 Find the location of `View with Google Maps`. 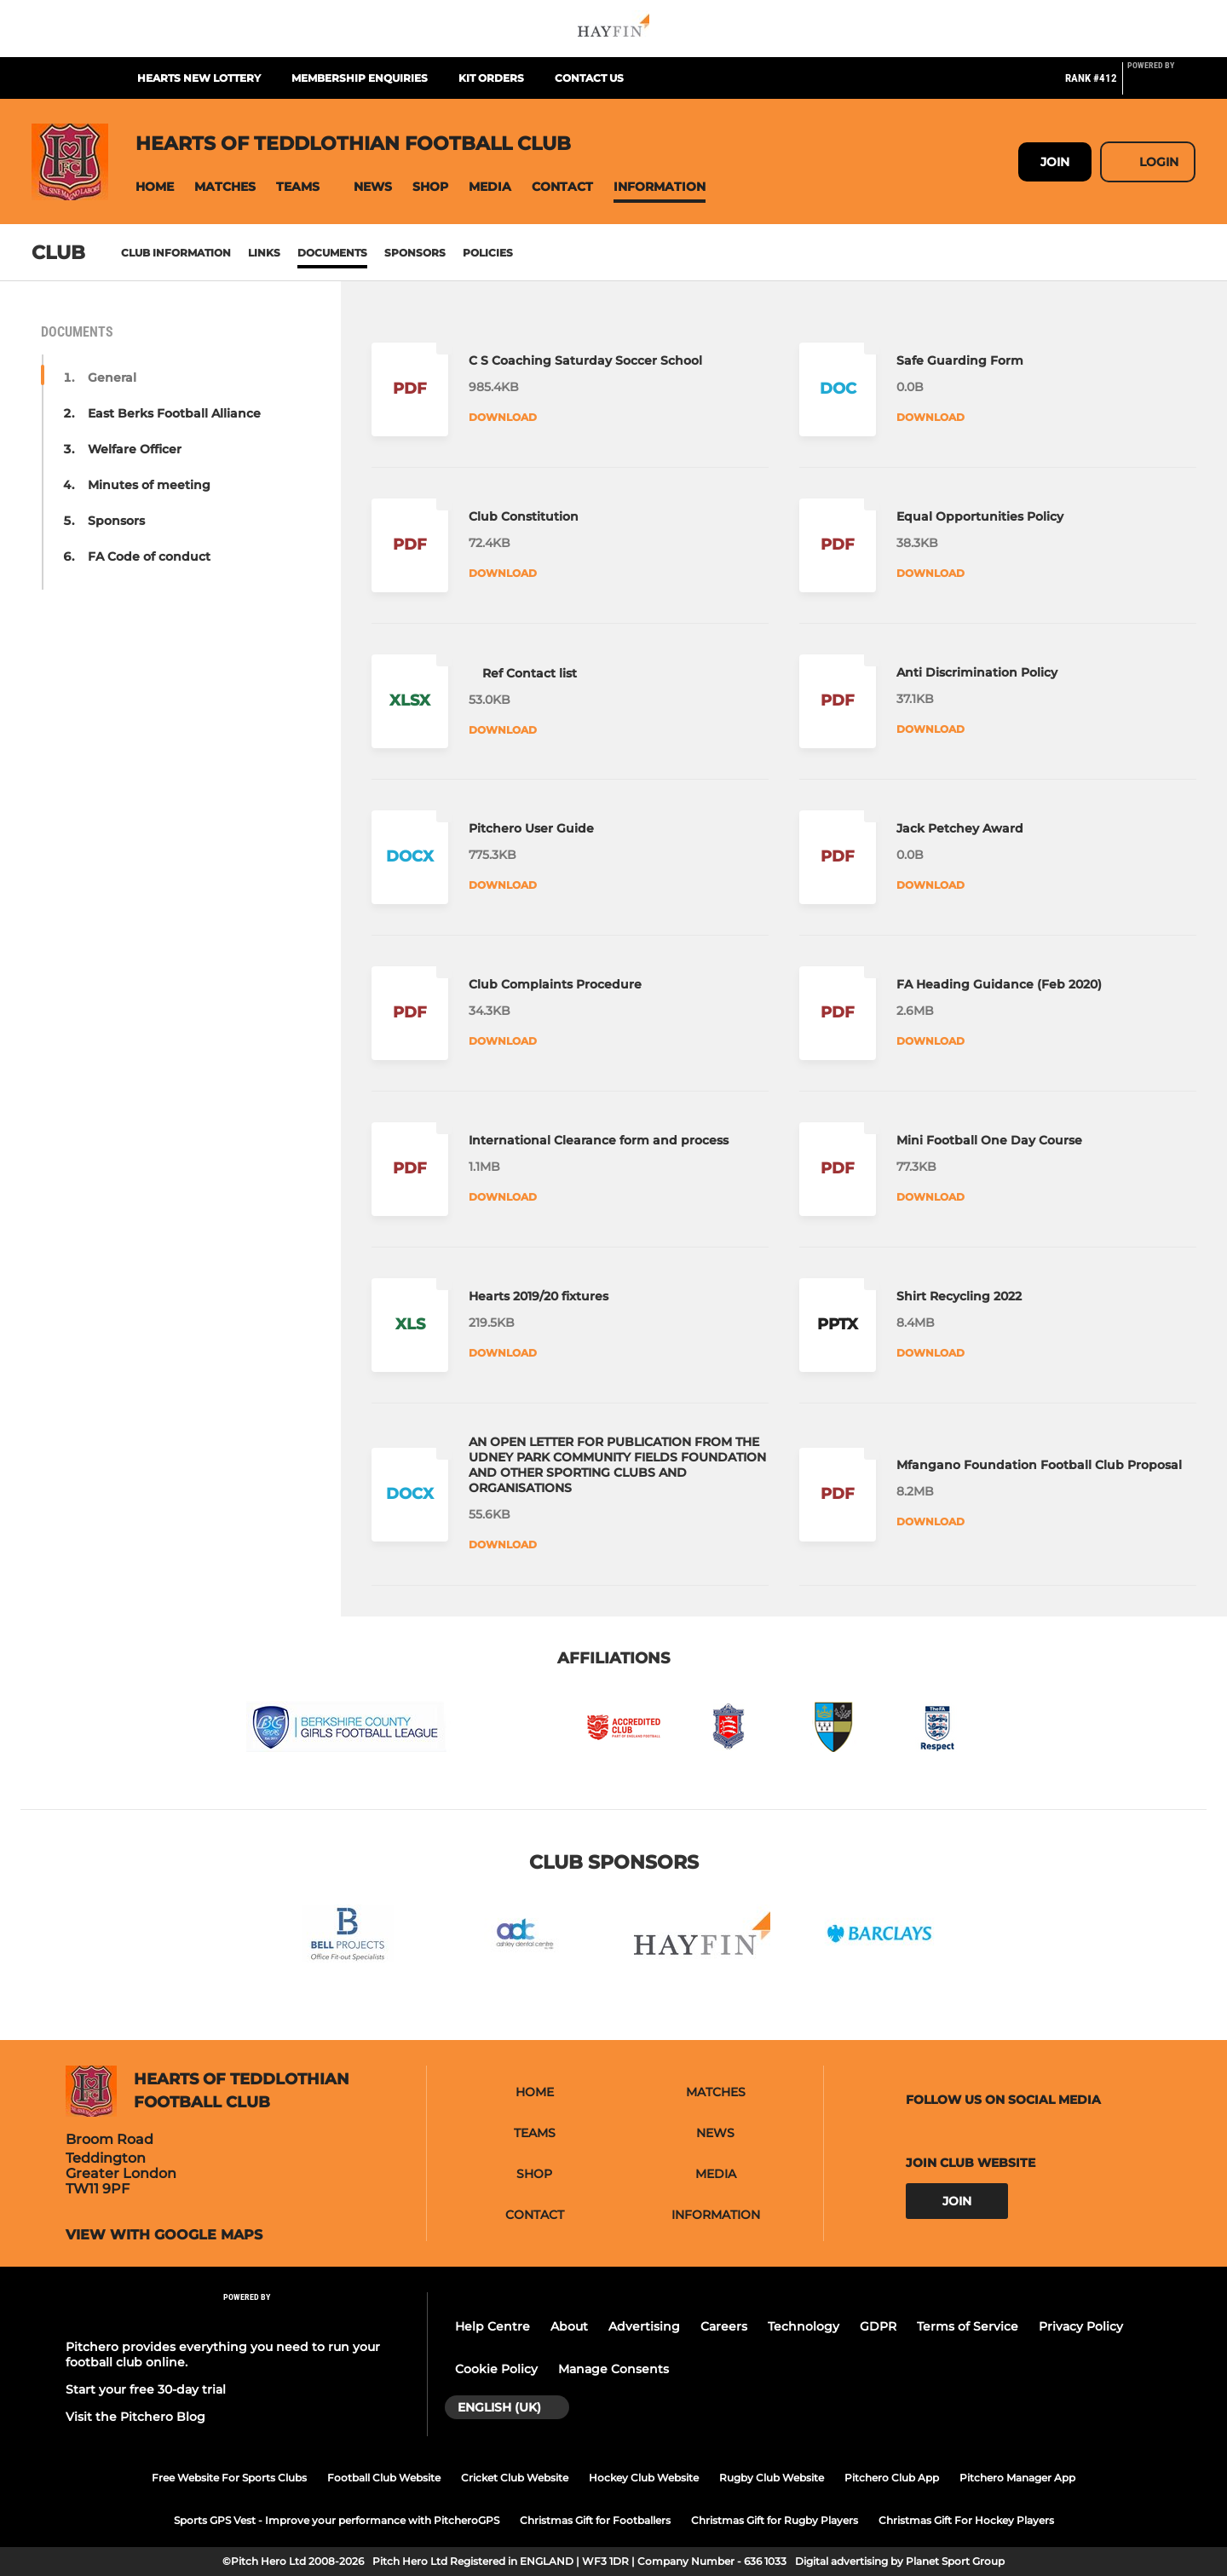

View with Google Maps is located at coordinates (164, 2235).